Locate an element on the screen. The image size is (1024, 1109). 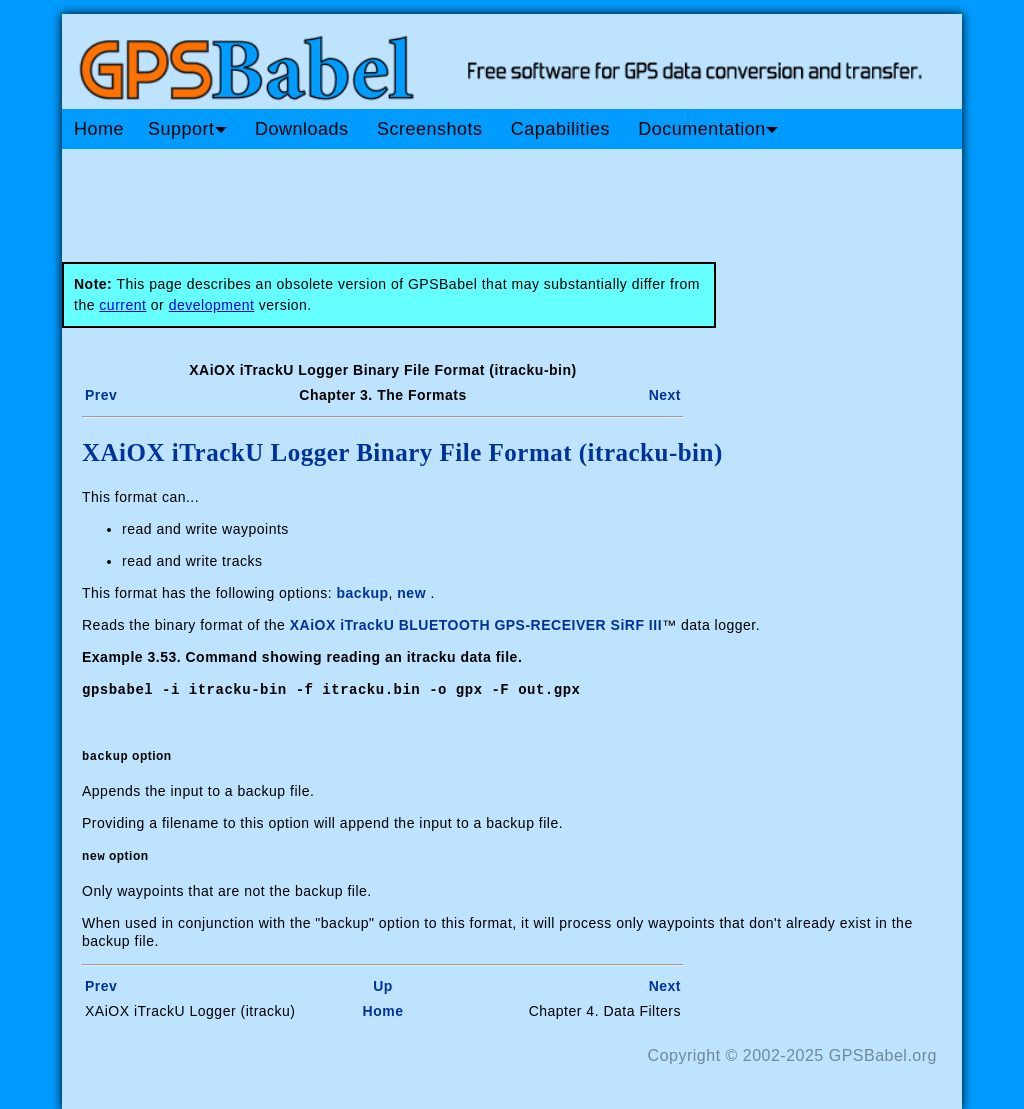
[Advertisement] is located at coordinates (442, 198).